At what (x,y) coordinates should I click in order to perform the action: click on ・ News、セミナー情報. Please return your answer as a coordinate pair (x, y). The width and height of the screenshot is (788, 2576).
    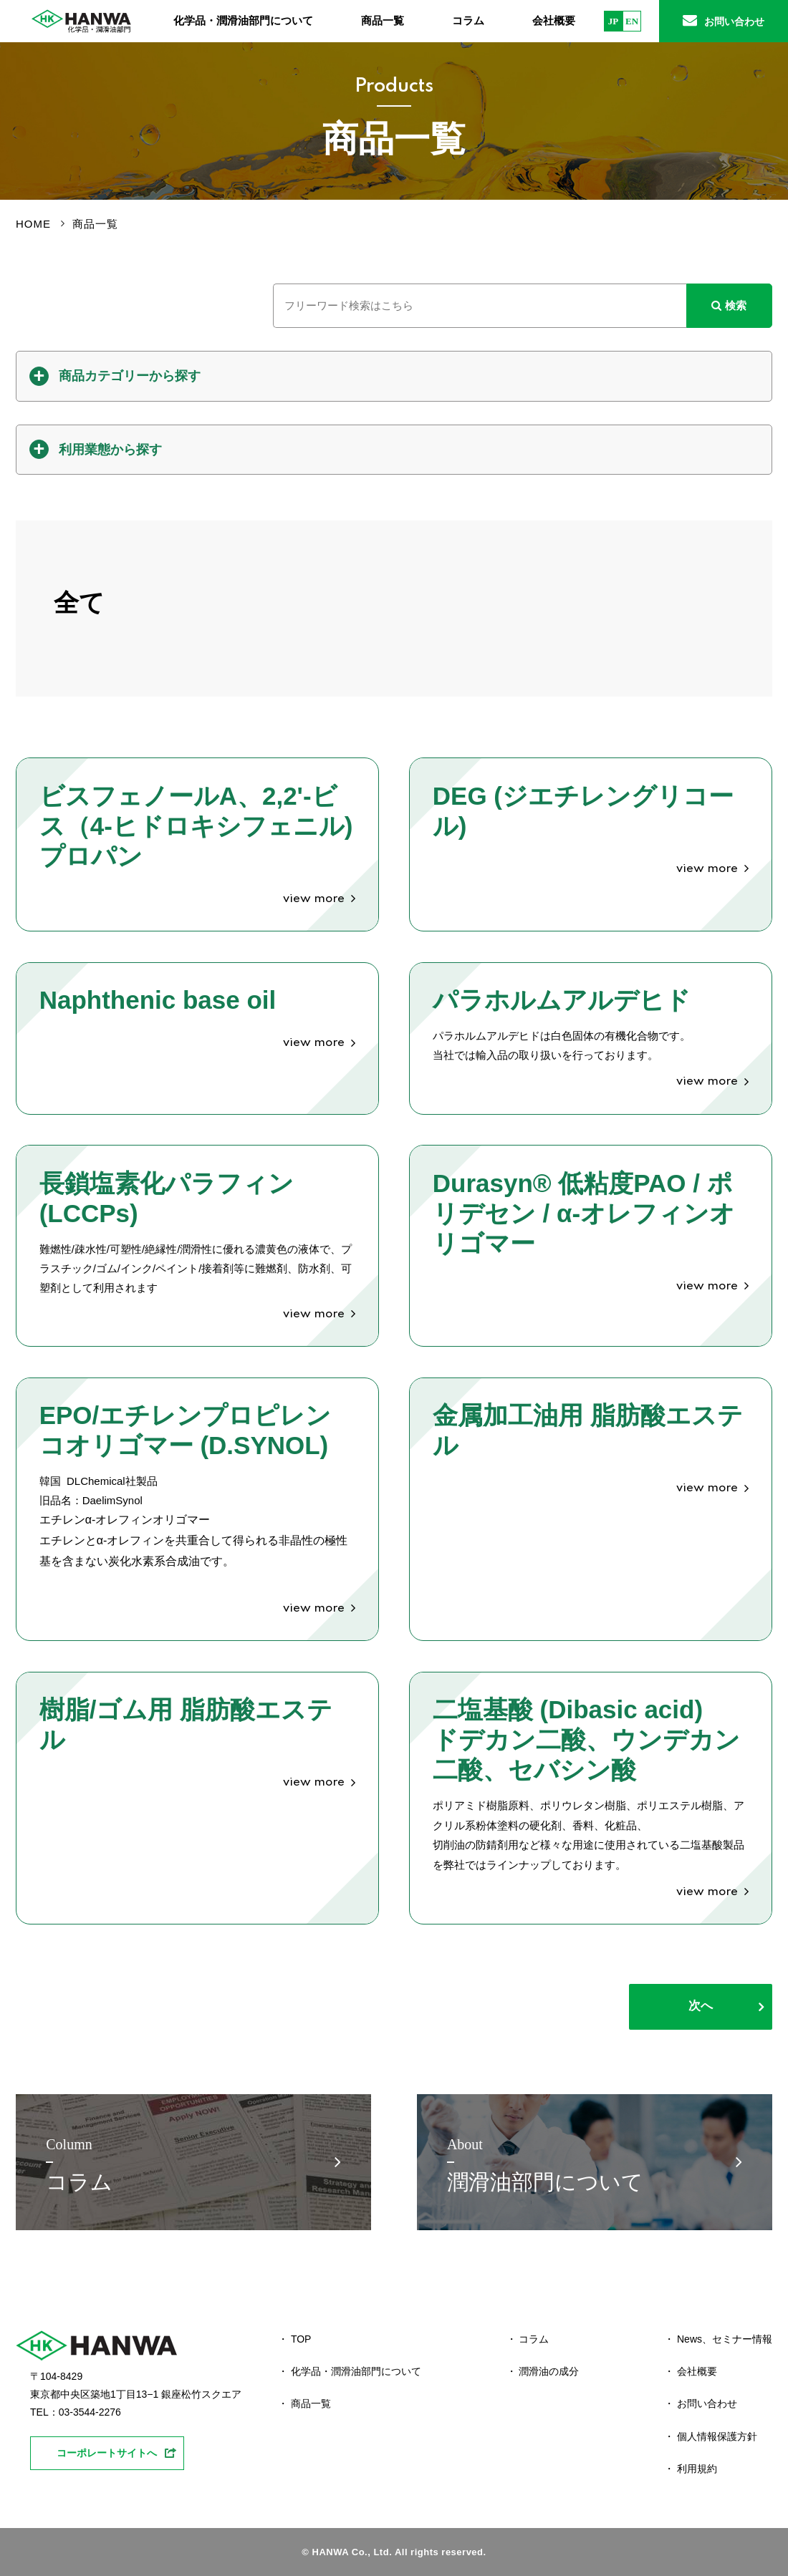
    Looking at the image, I should click on (718, 2339).